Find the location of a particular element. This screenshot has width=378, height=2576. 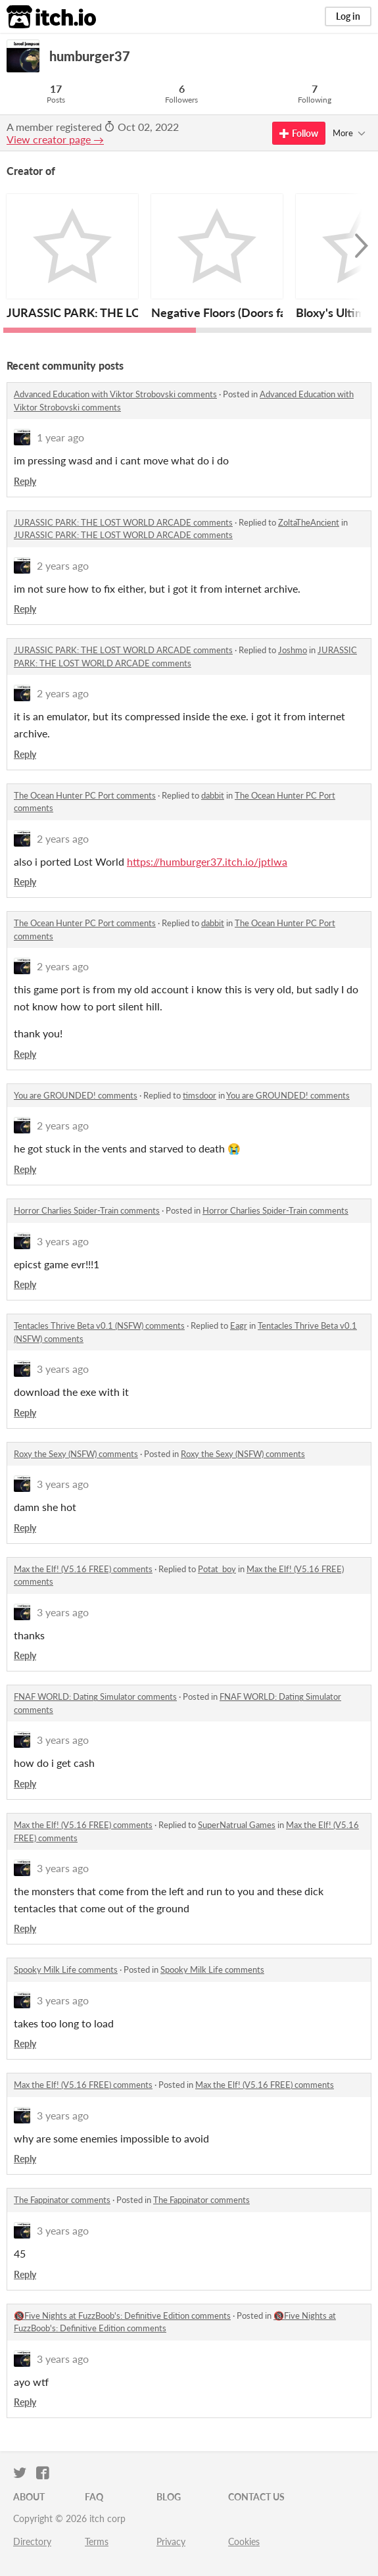

https://humburger37.itch.io/jptlwa is located at coordinates (207, 861).